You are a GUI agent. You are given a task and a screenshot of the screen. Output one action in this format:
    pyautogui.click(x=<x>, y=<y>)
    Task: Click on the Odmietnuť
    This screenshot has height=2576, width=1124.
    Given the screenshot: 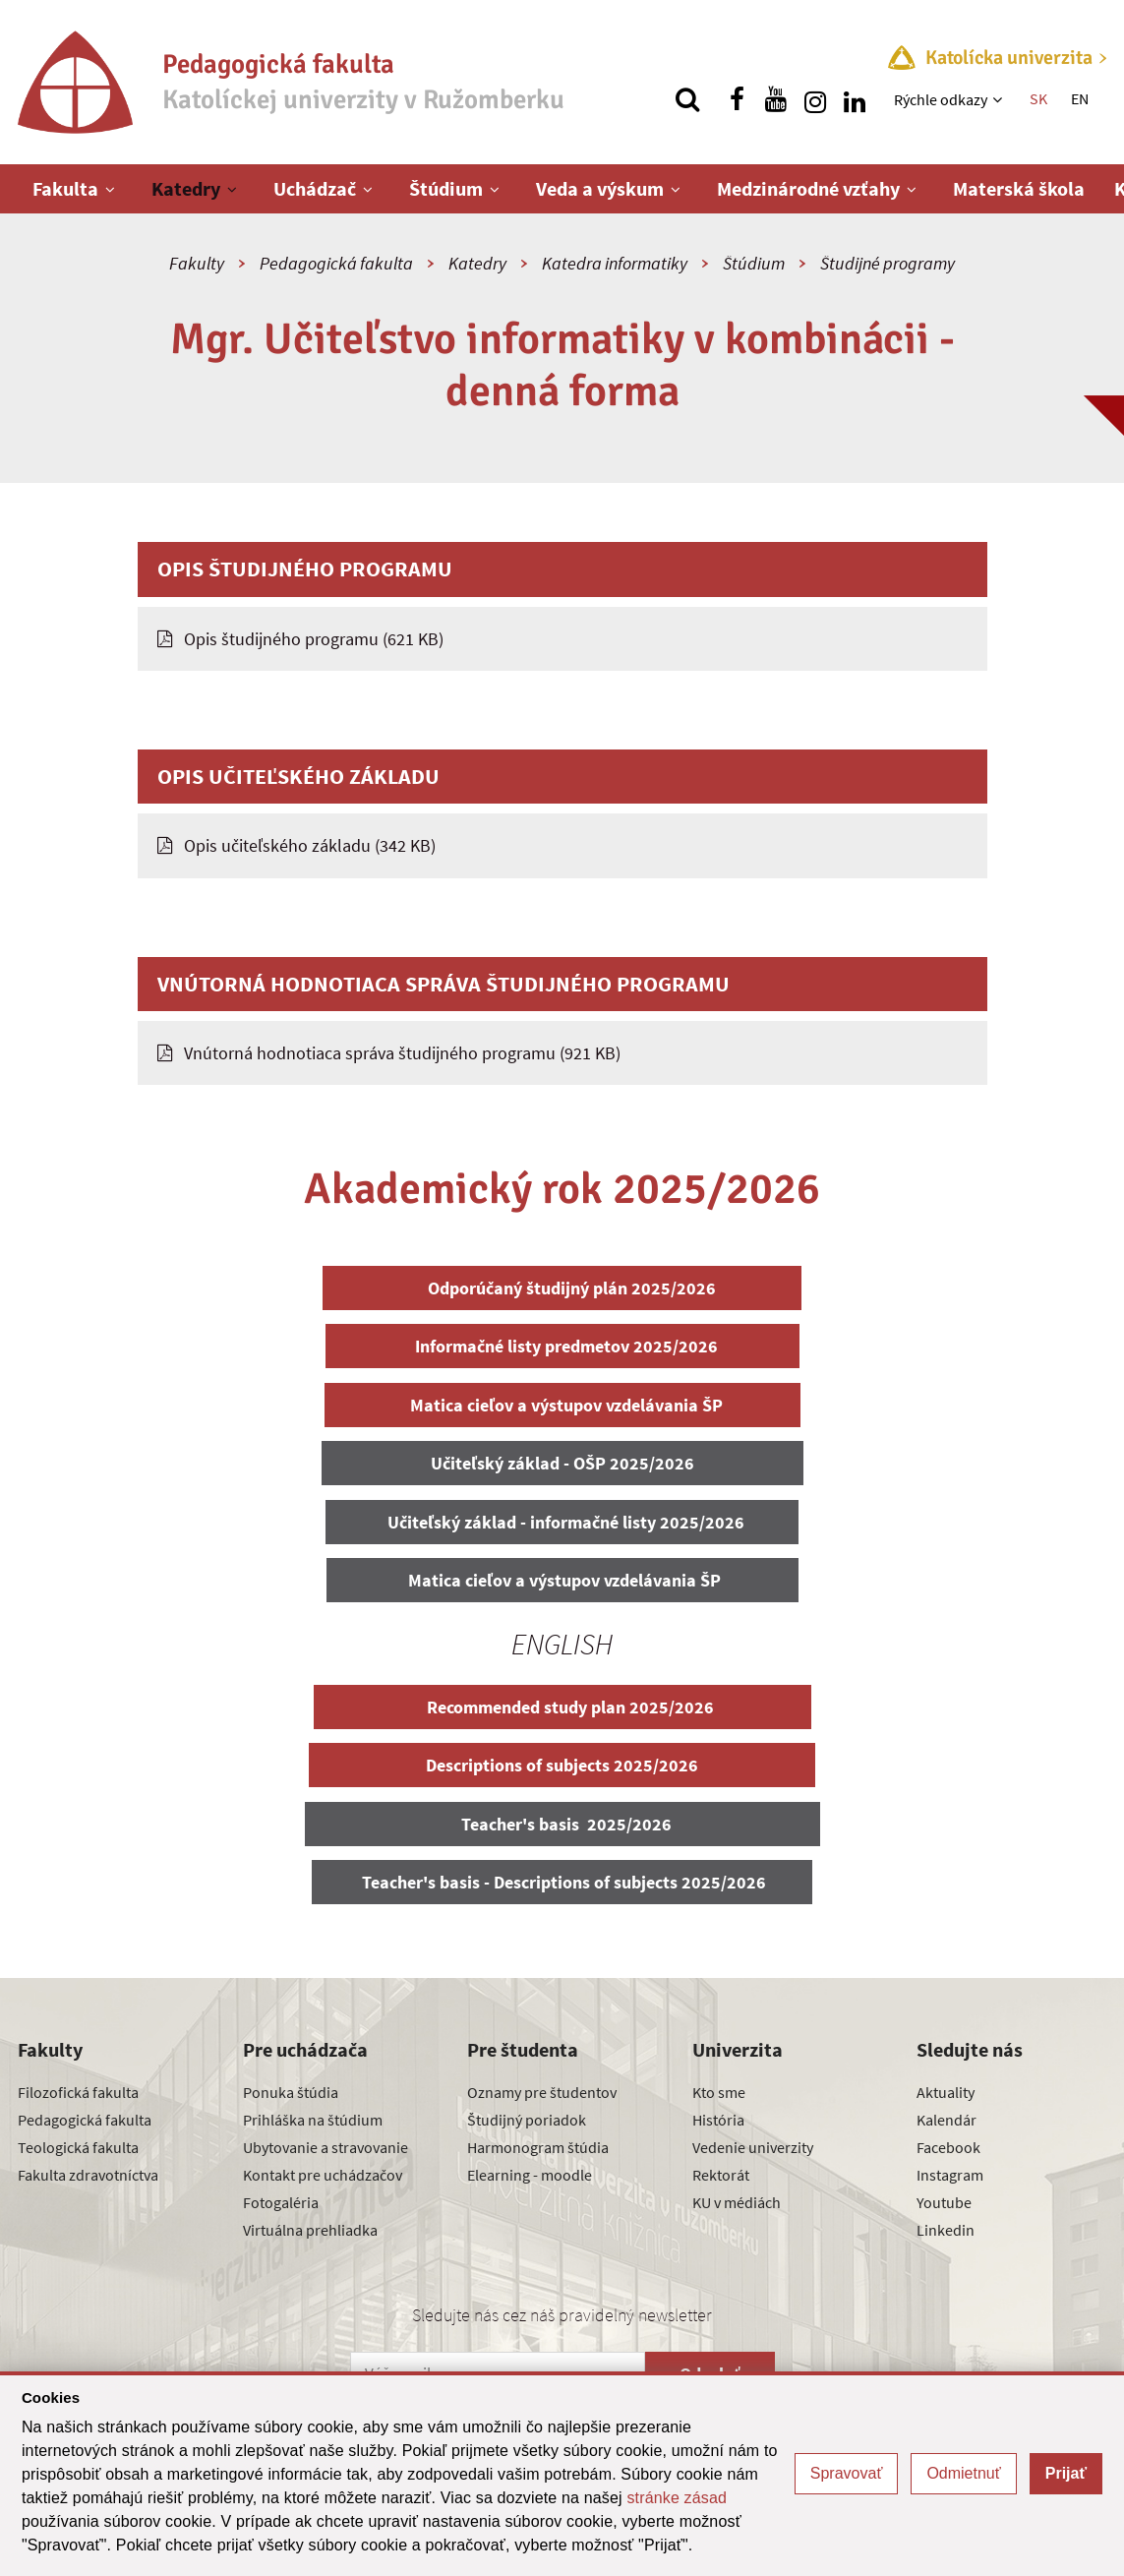 What is the action you would take?
    pyautogui.click(x=963, y=2473)
    